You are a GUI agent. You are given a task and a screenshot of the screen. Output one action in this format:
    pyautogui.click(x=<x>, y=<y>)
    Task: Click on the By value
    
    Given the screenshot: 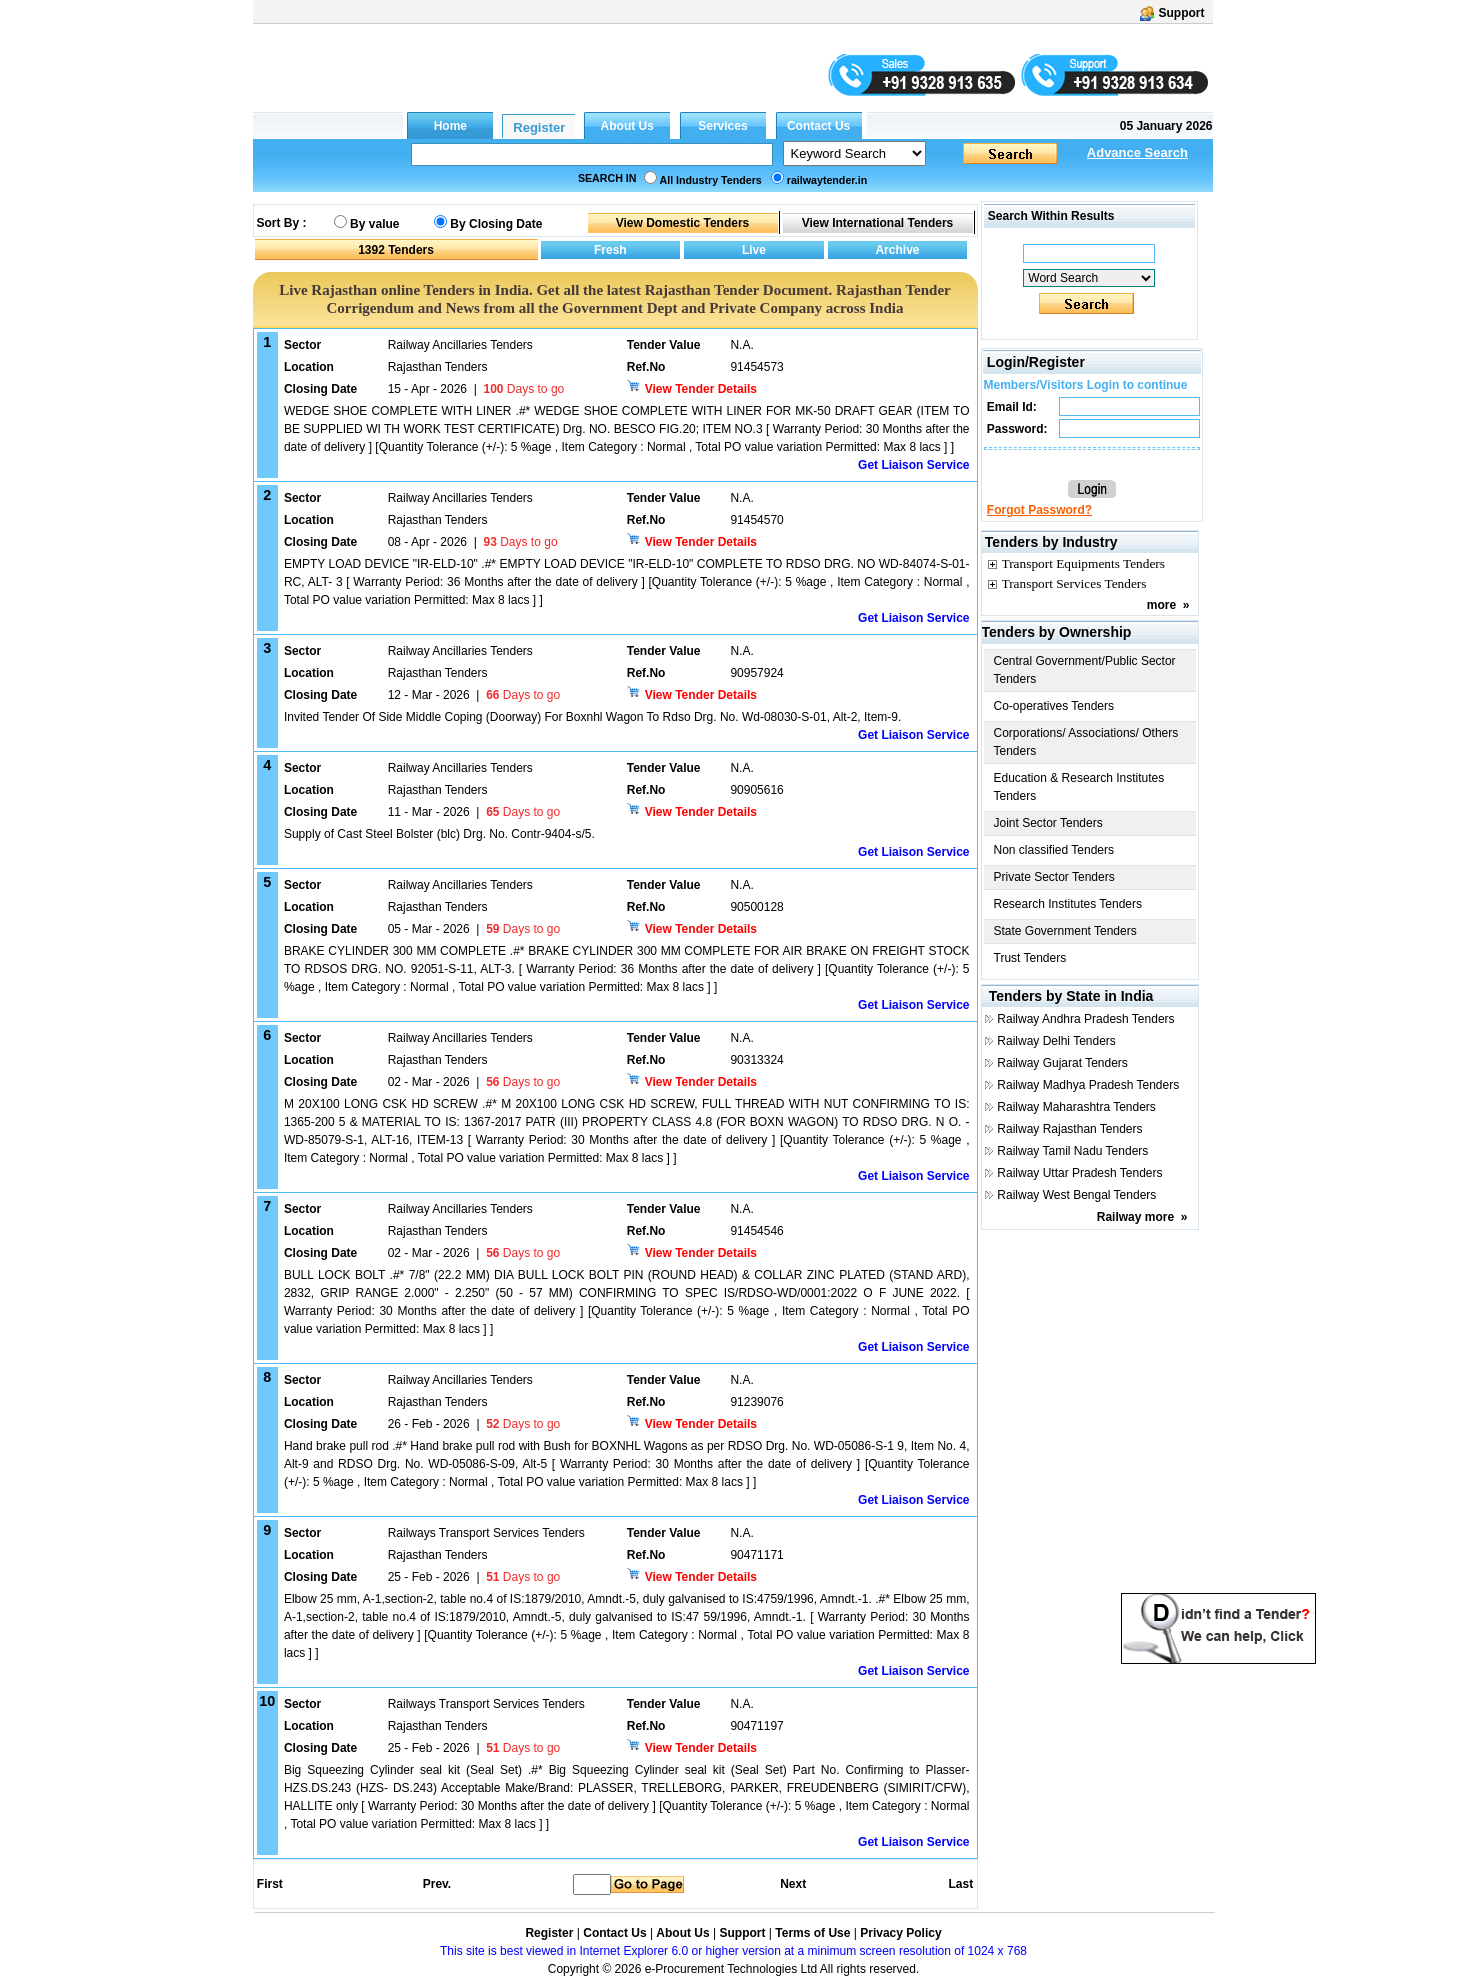 What is the action you would take?
    pyautogui.click(x=374, y=224)
    